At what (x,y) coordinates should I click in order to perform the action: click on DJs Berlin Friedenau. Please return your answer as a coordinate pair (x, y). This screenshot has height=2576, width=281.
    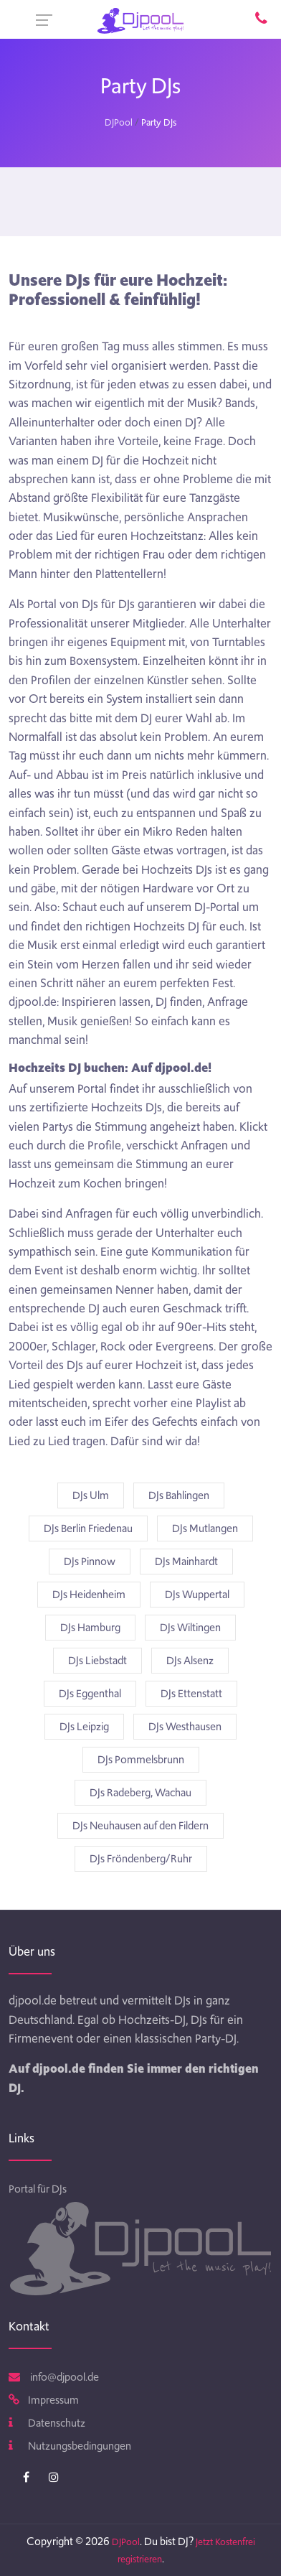
    Looking at the image, I should click on (88, 1528).